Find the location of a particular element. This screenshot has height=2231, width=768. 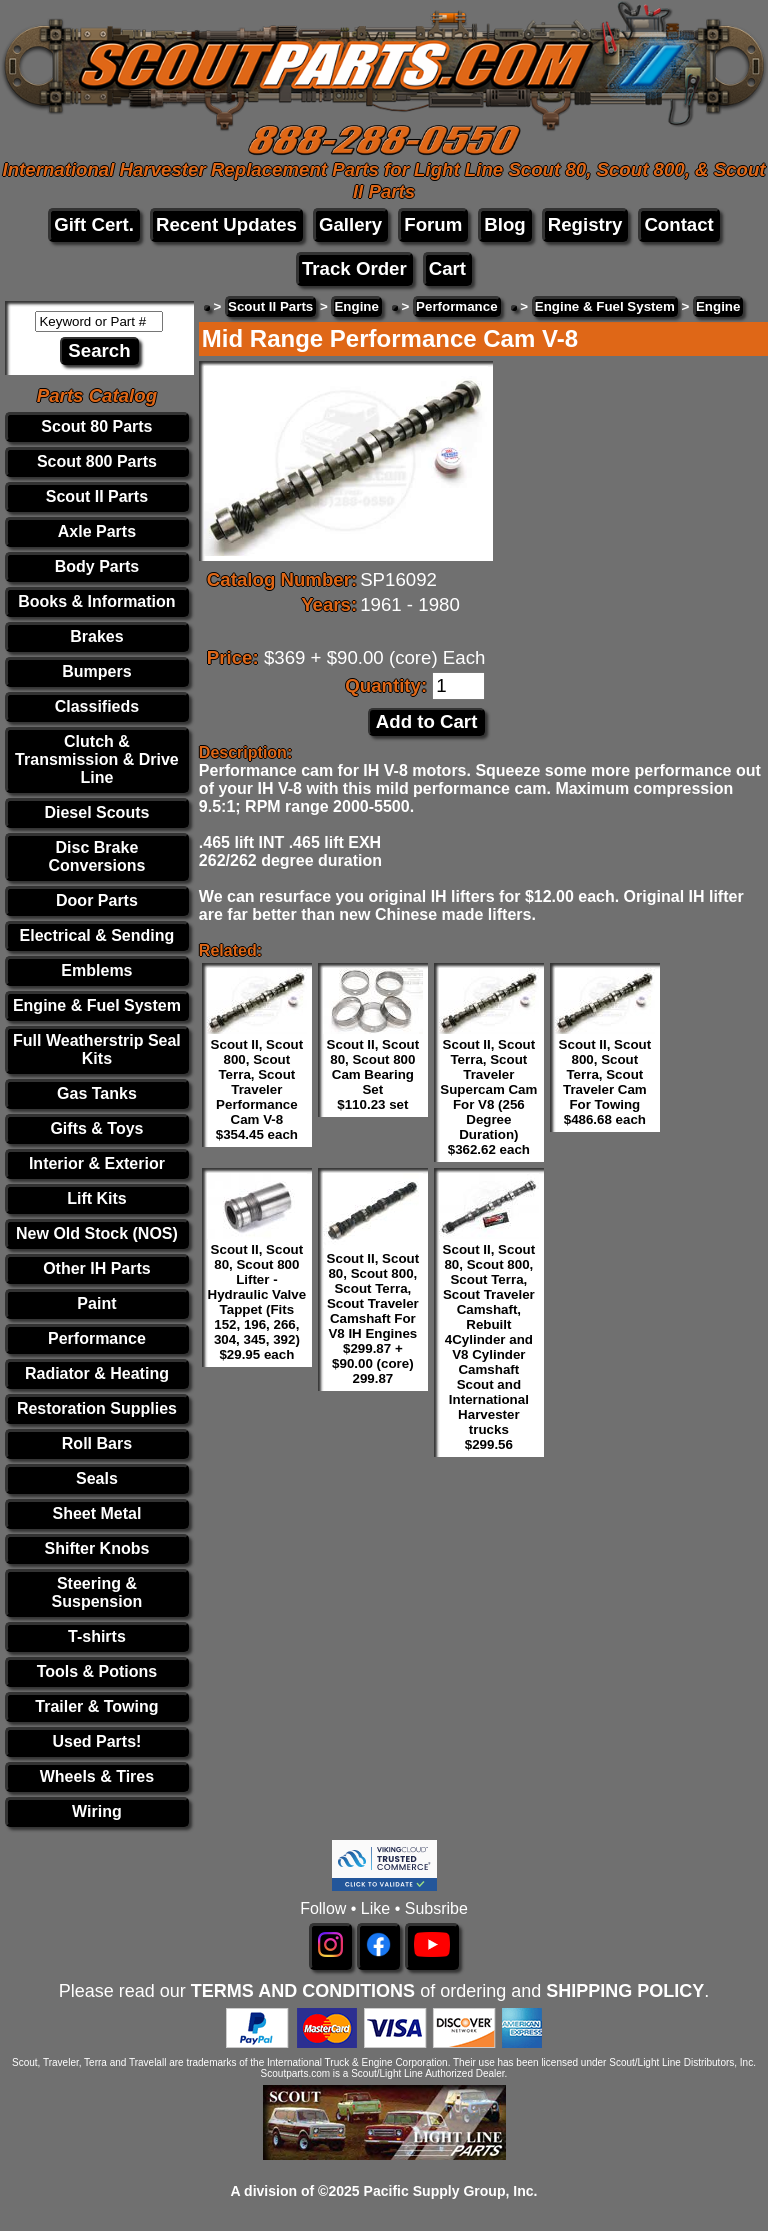

Scout II, Scout Terra, Scout Traveler Supercam Cam For V8 (256 Degree Duration) $362.62 each is located at coordinates (488, 1097).